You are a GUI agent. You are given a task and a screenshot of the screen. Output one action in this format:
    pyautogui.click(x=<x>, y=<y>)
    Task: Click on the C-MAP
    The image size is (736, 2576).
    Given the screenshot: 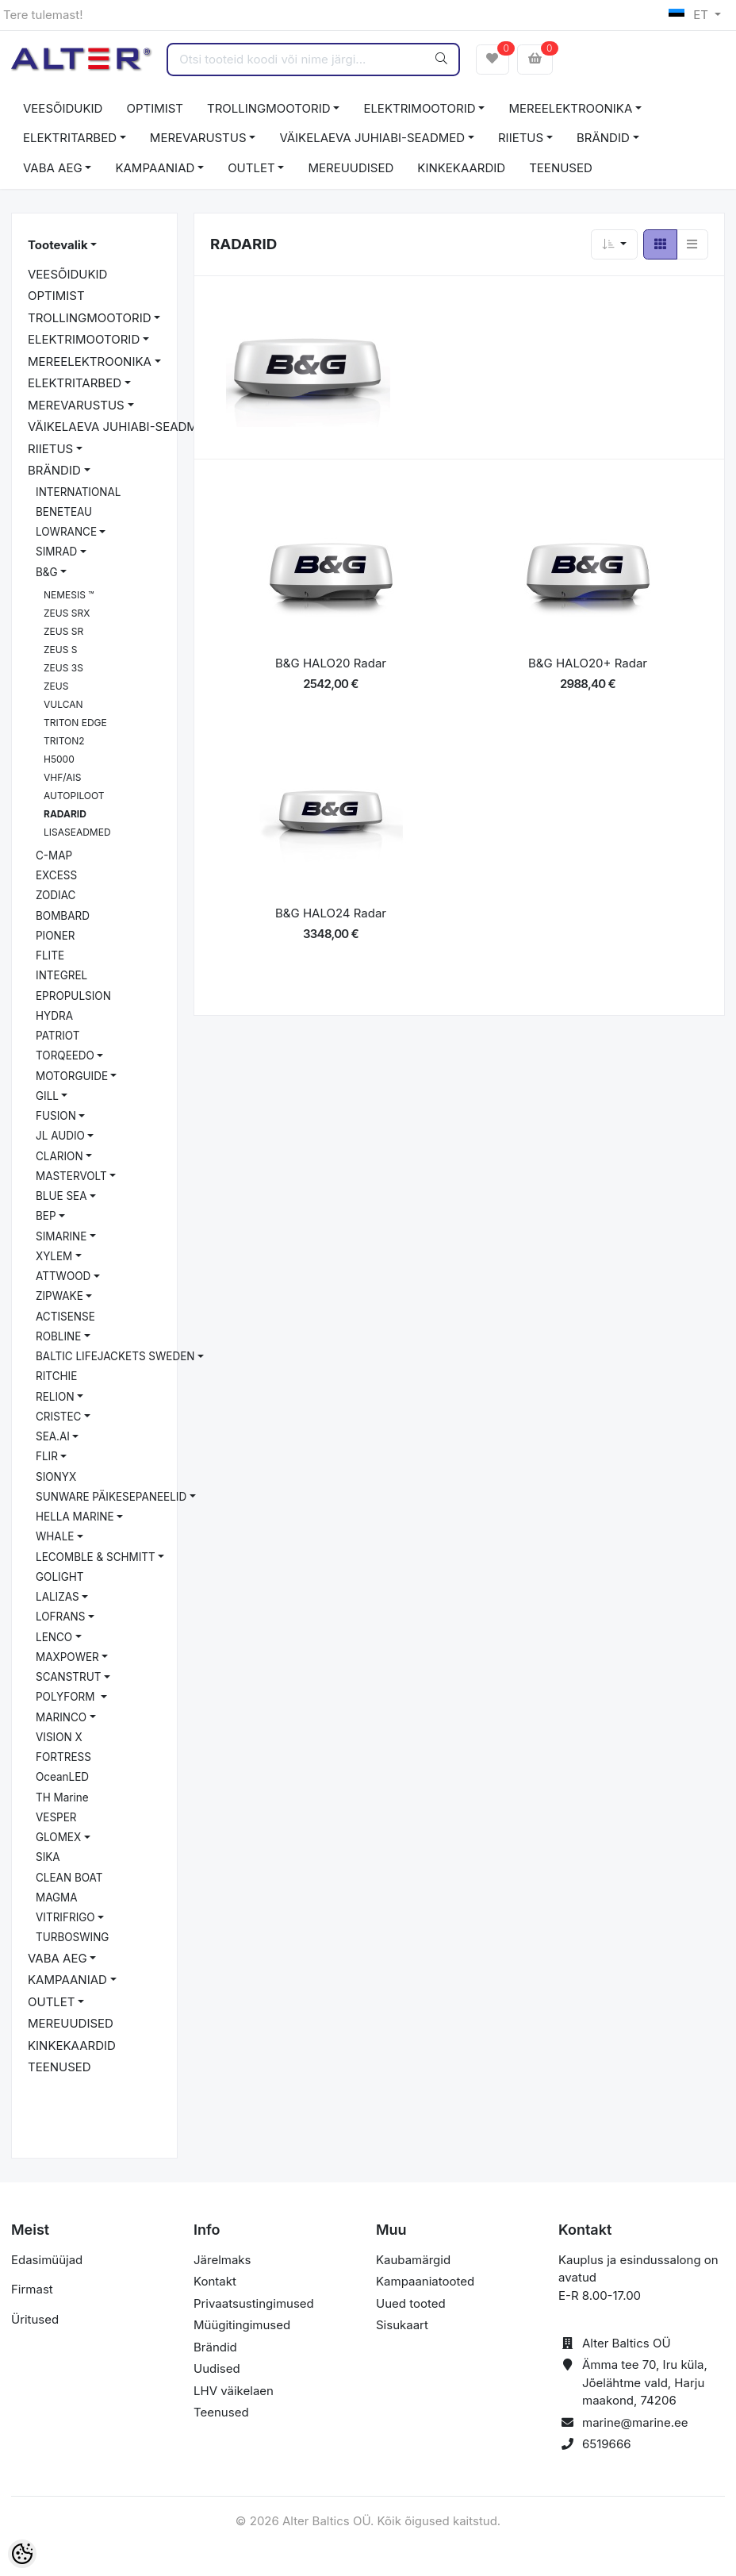 What is the action you would take?
    pyautogui.click(x=54, y=855)
    